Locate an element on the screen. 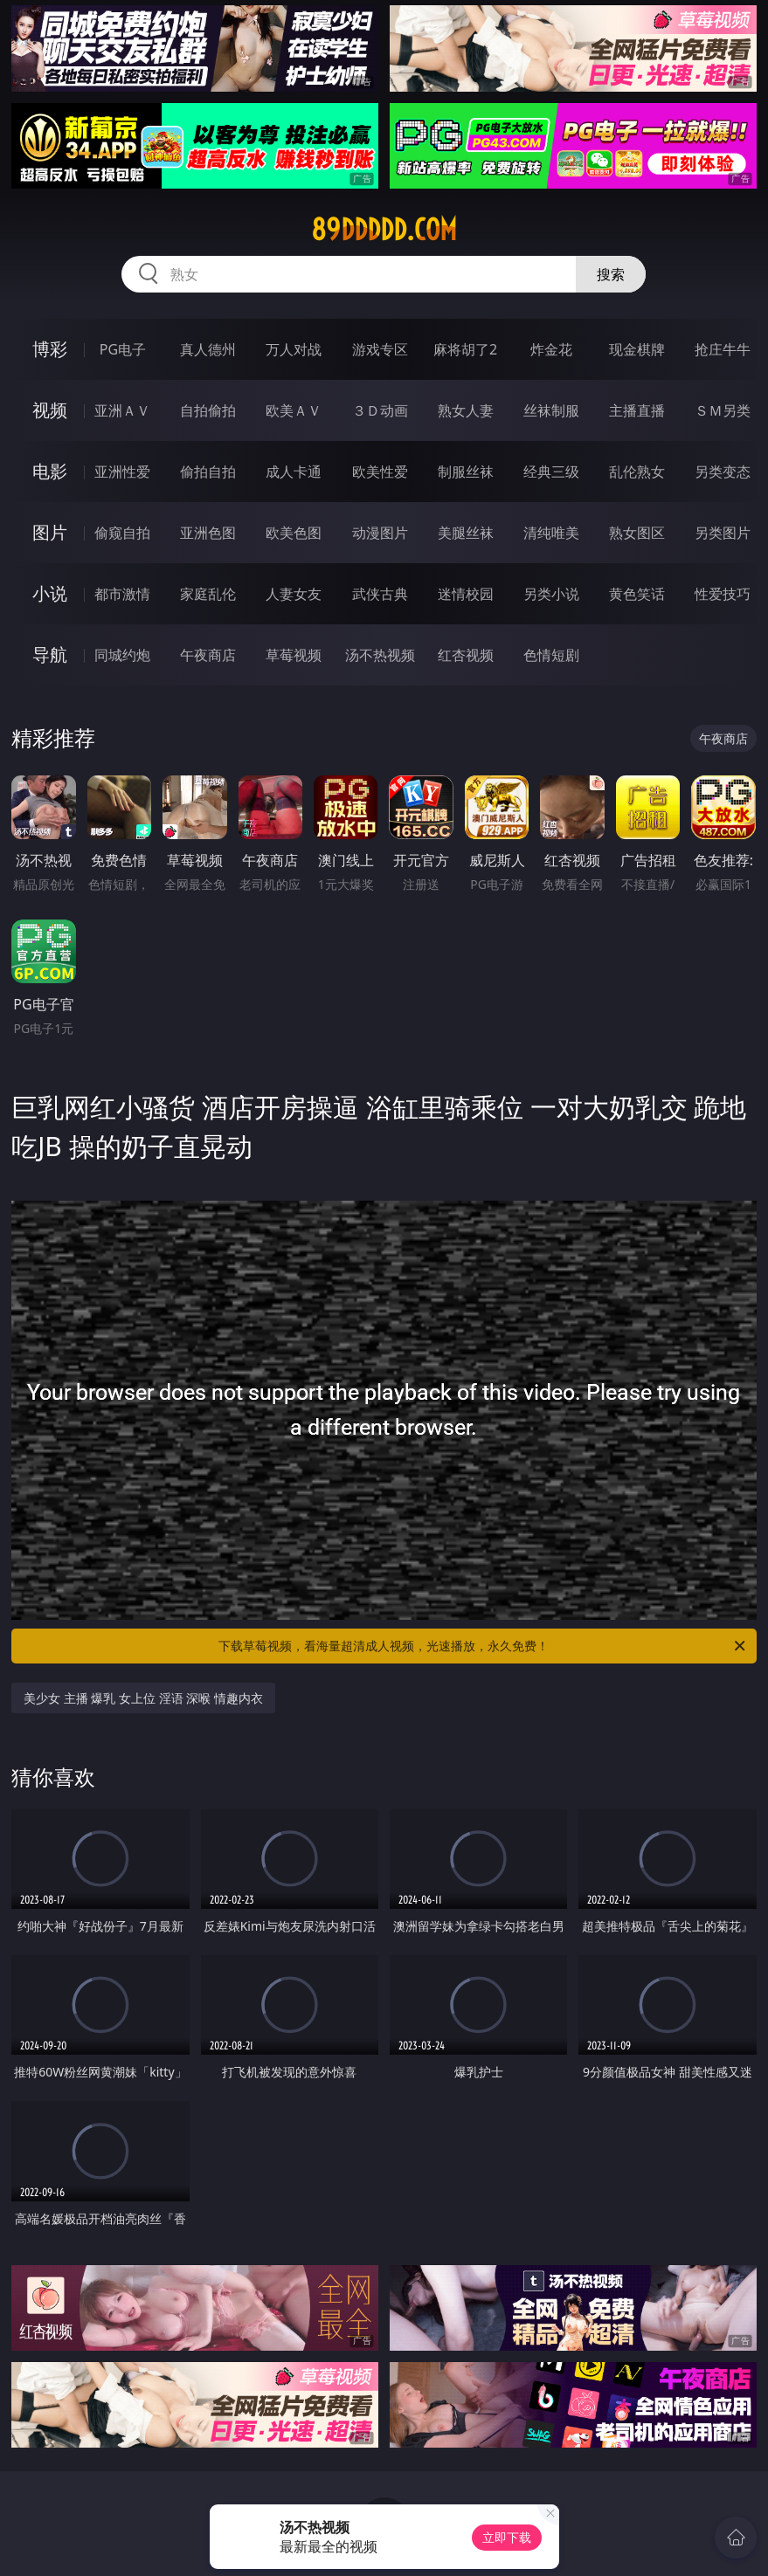  博彩 is located at coordinates (49, 349).